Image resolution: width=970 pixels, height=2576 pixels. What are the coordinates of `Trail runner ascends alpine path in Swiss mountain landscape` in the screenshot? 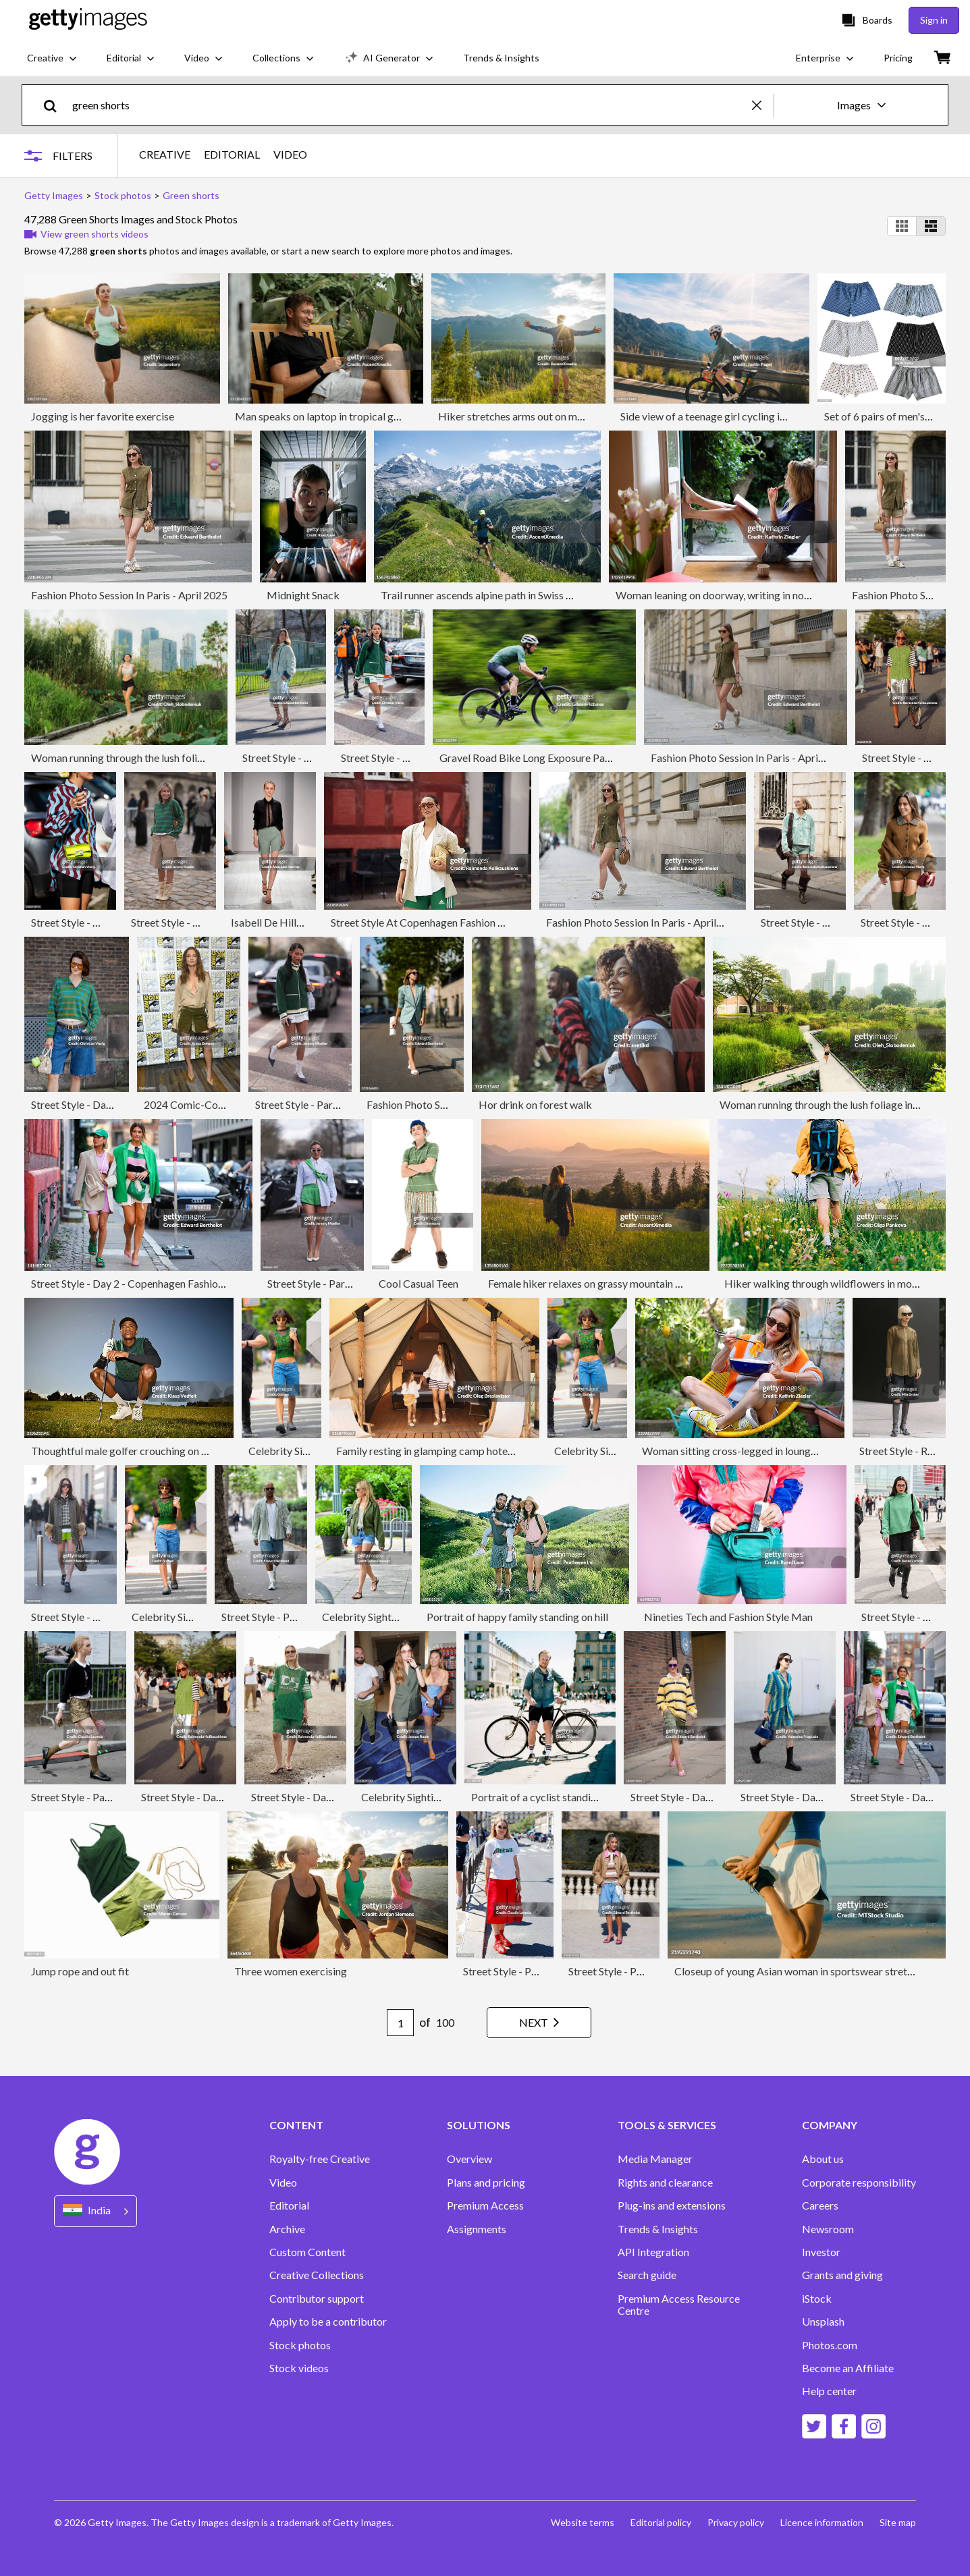 It's located at (519, 594).